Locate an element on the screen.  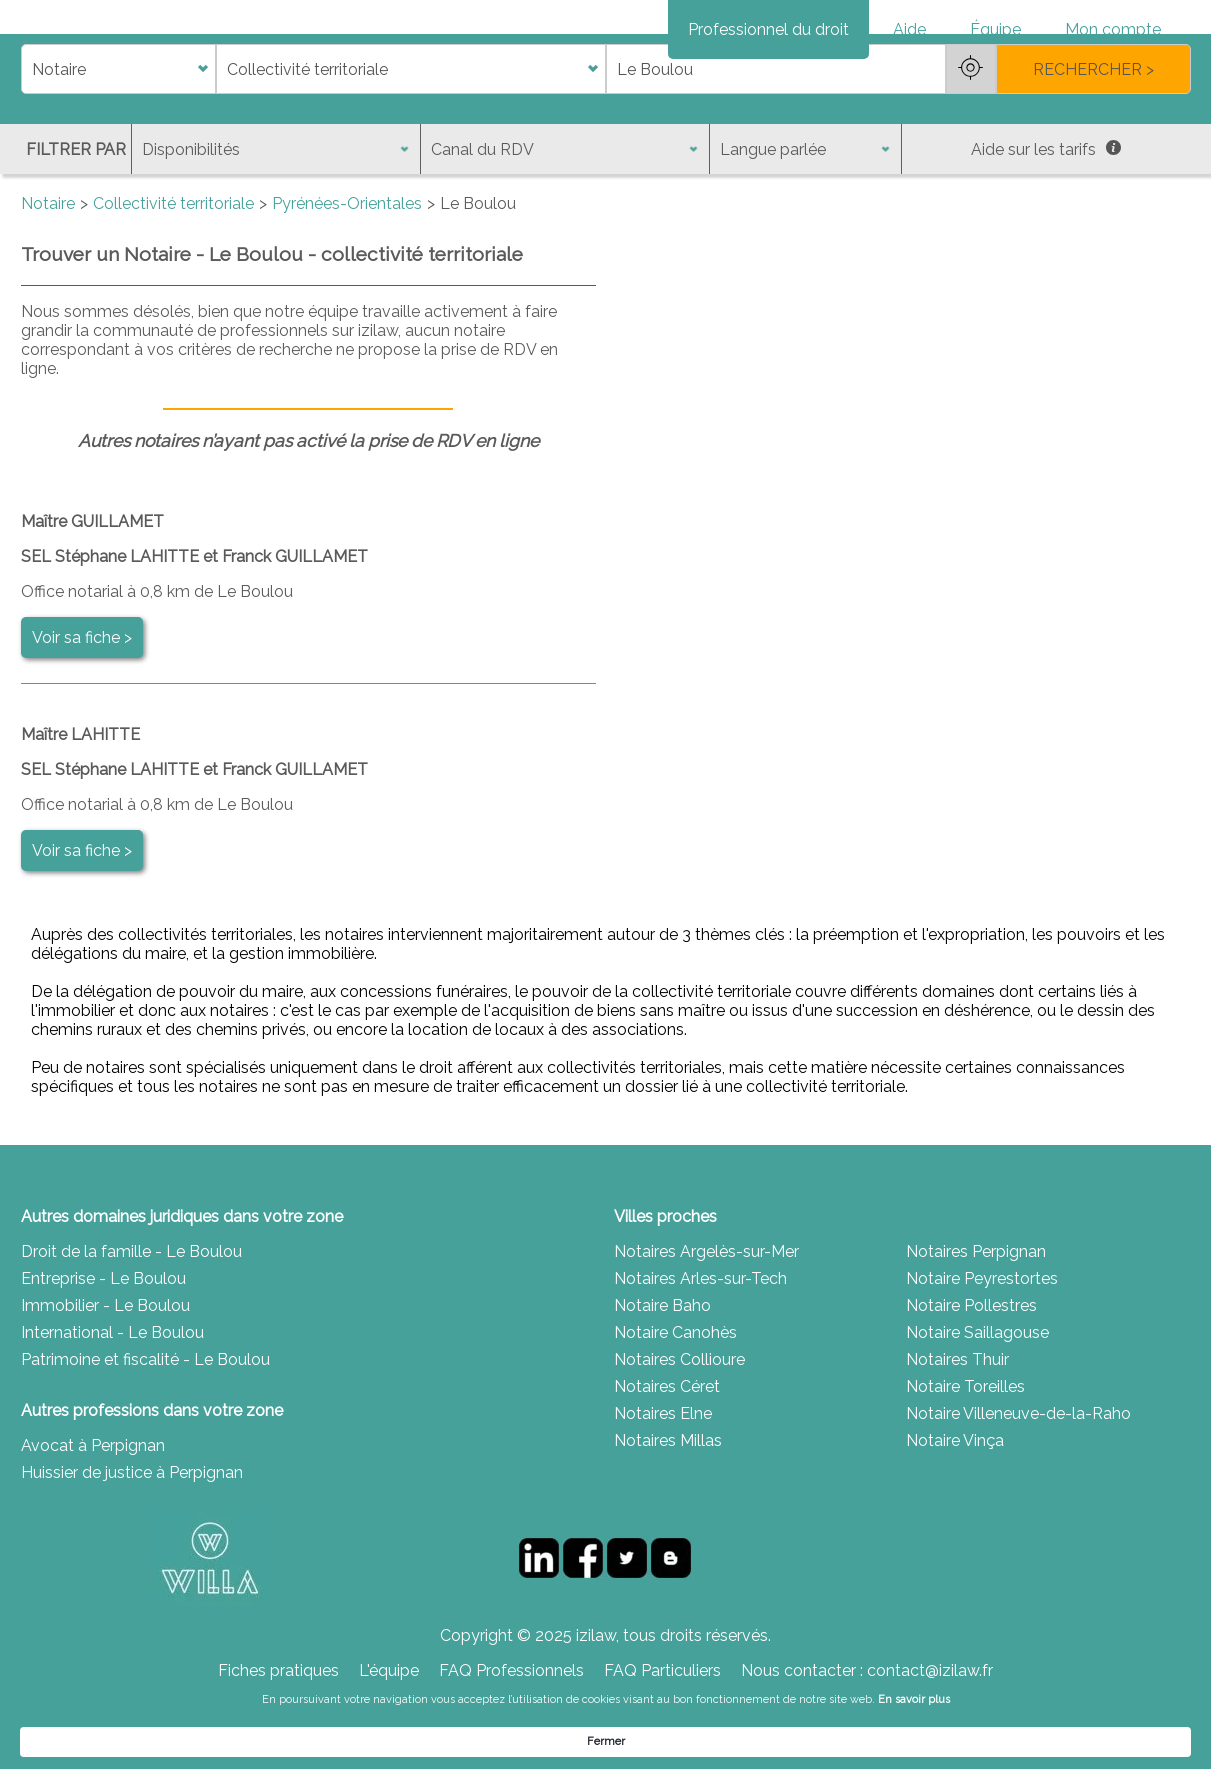
Immobilier - Le Boulou is located at coordinates (105, 1375).